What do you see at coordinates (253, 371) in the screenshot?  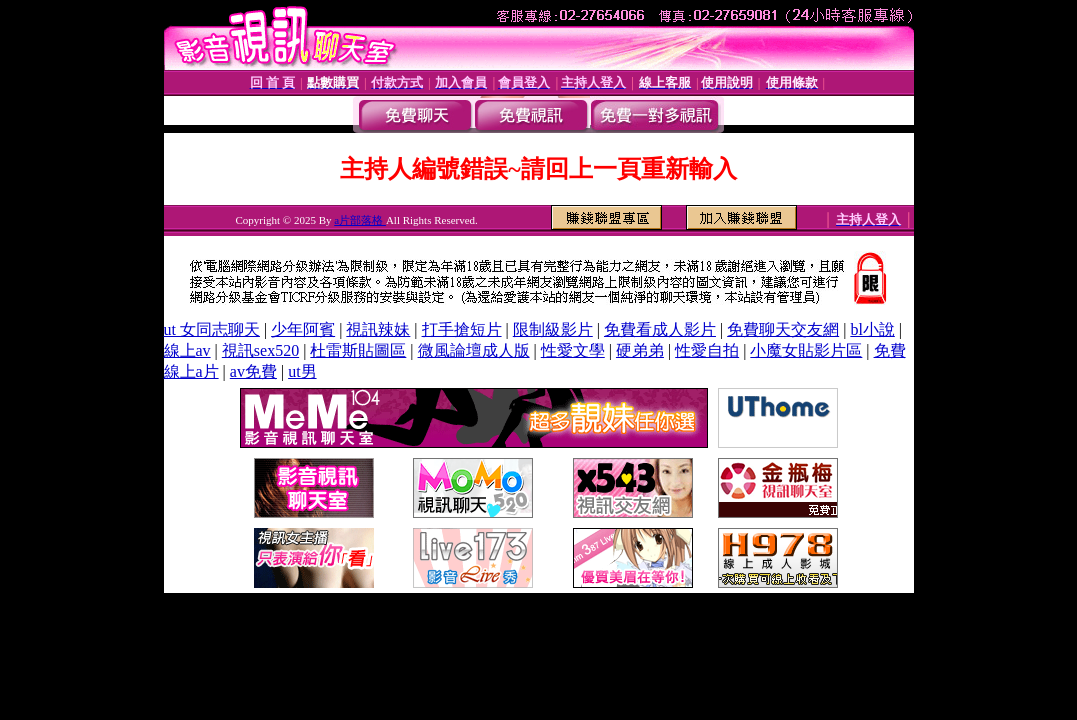 I see `av免費` at bounding box center [253, 371].